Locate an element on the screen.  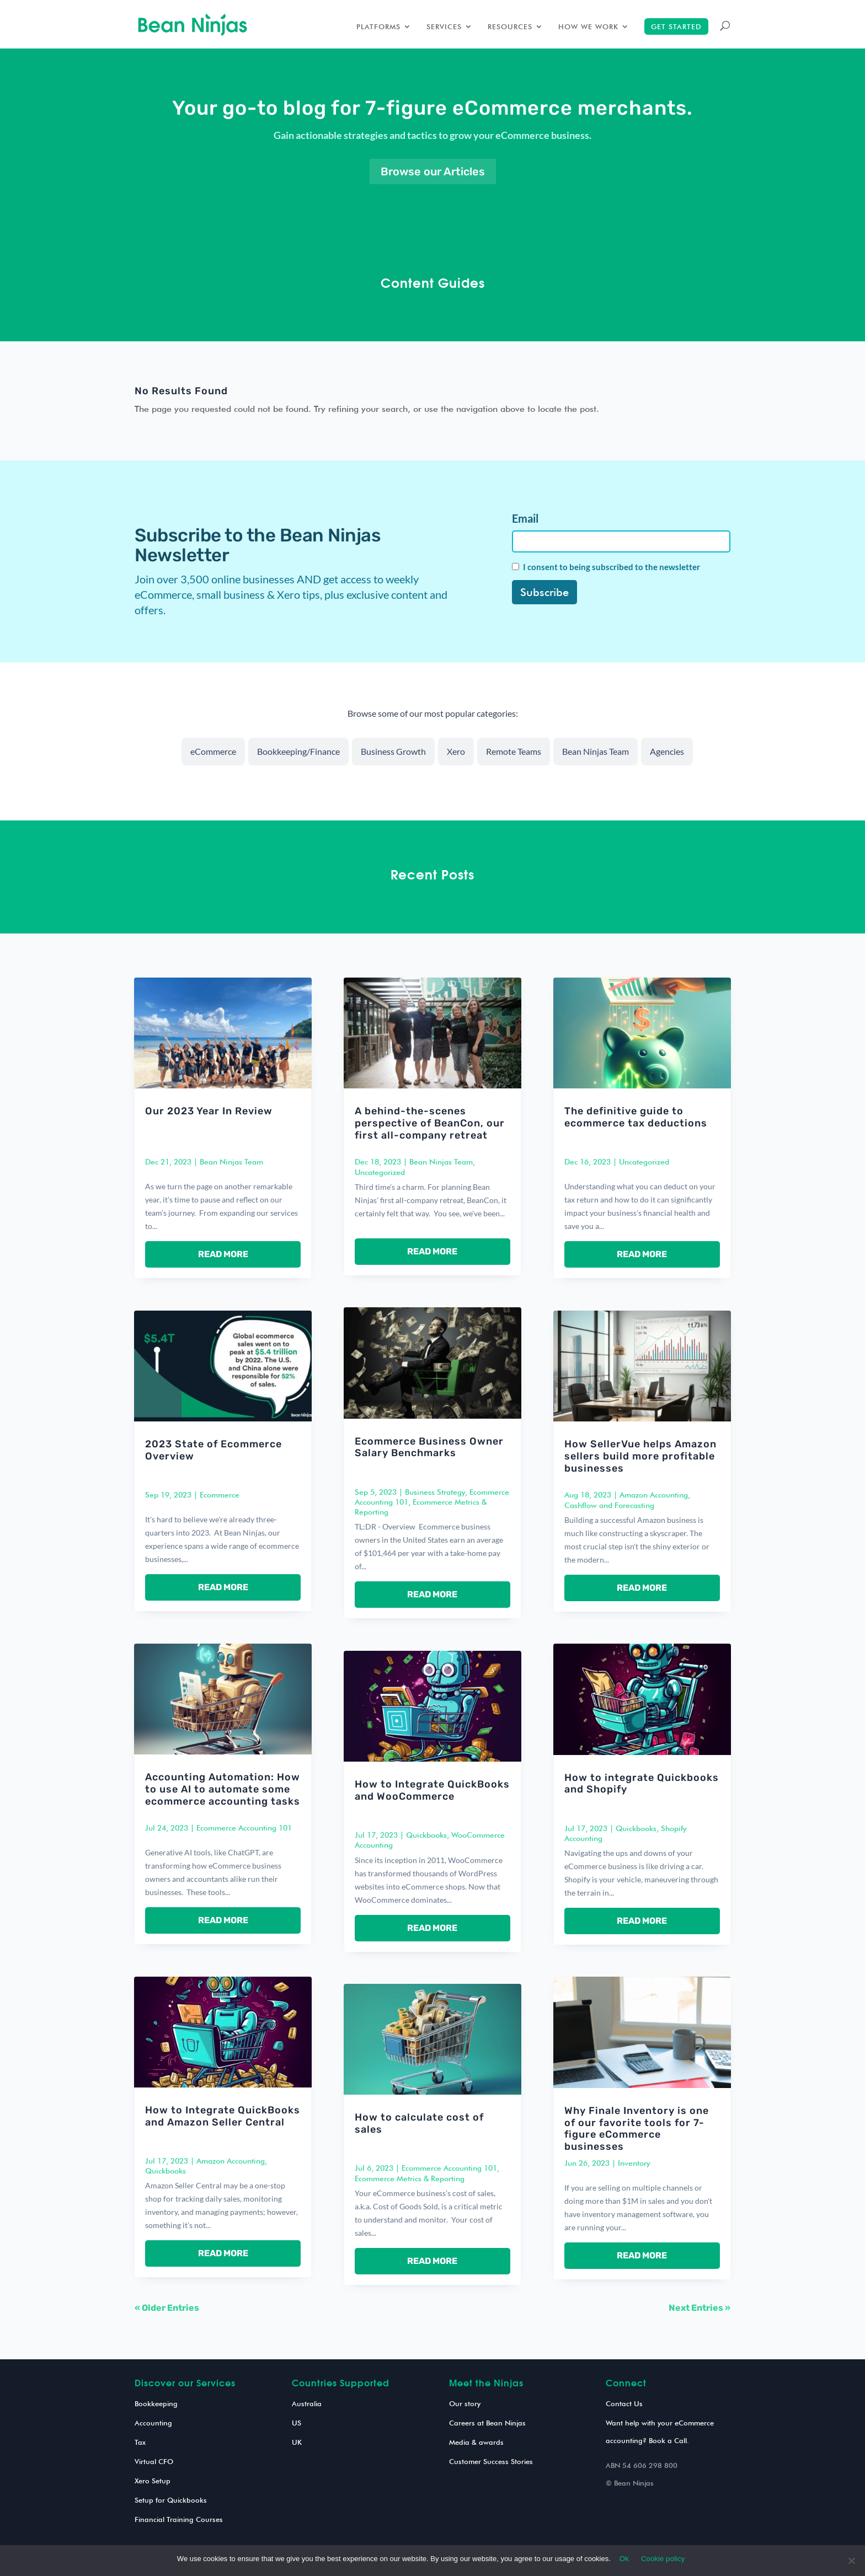
Amazon Accounting is located at coordinates (230, 2160).